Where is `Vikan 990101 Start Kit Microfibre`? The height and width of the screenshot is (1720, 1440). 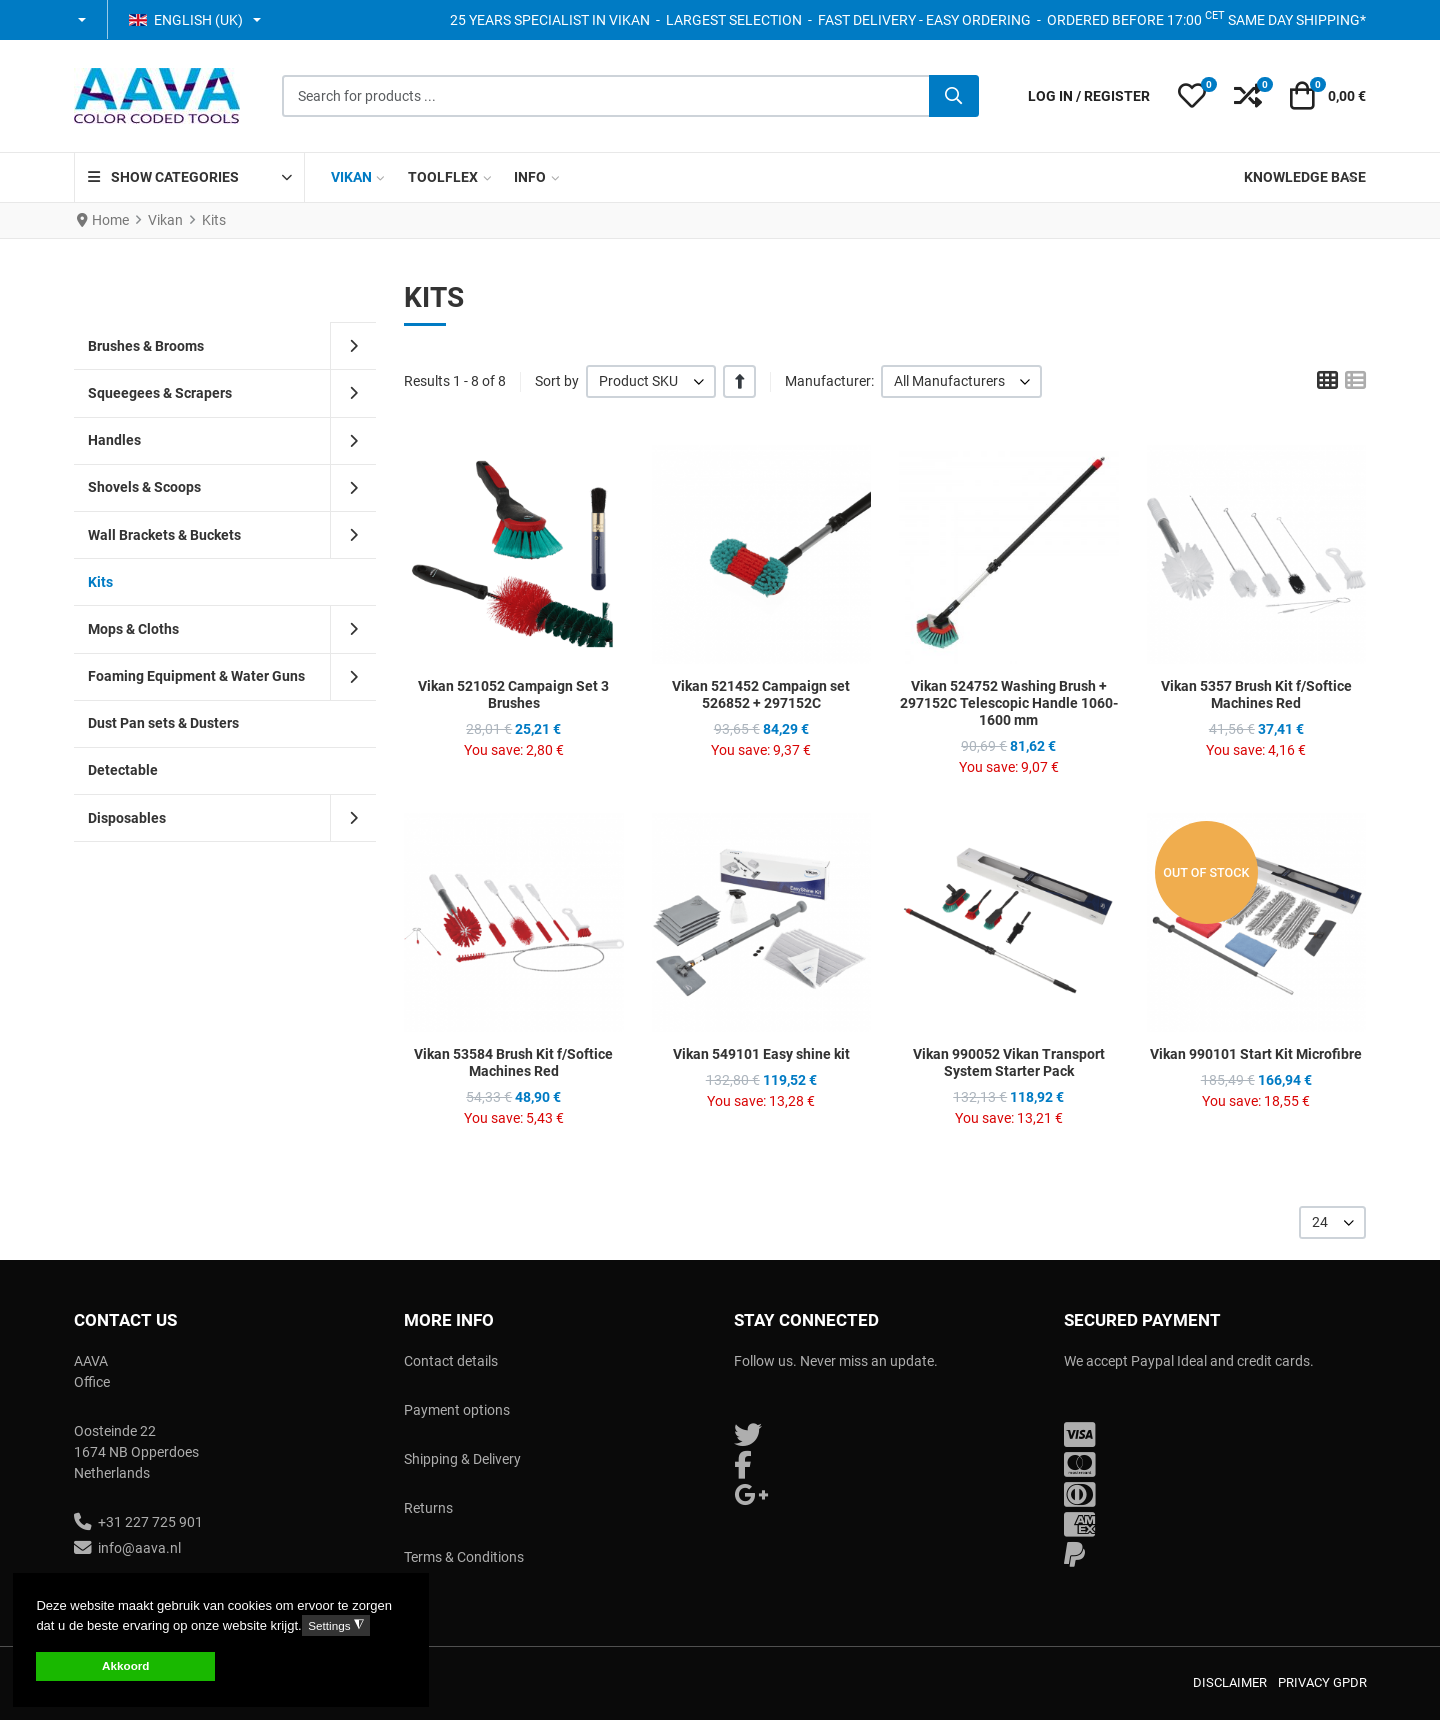
Vikan 990101 Start Kit Microfibre is located at coordinates (1256, 1054).